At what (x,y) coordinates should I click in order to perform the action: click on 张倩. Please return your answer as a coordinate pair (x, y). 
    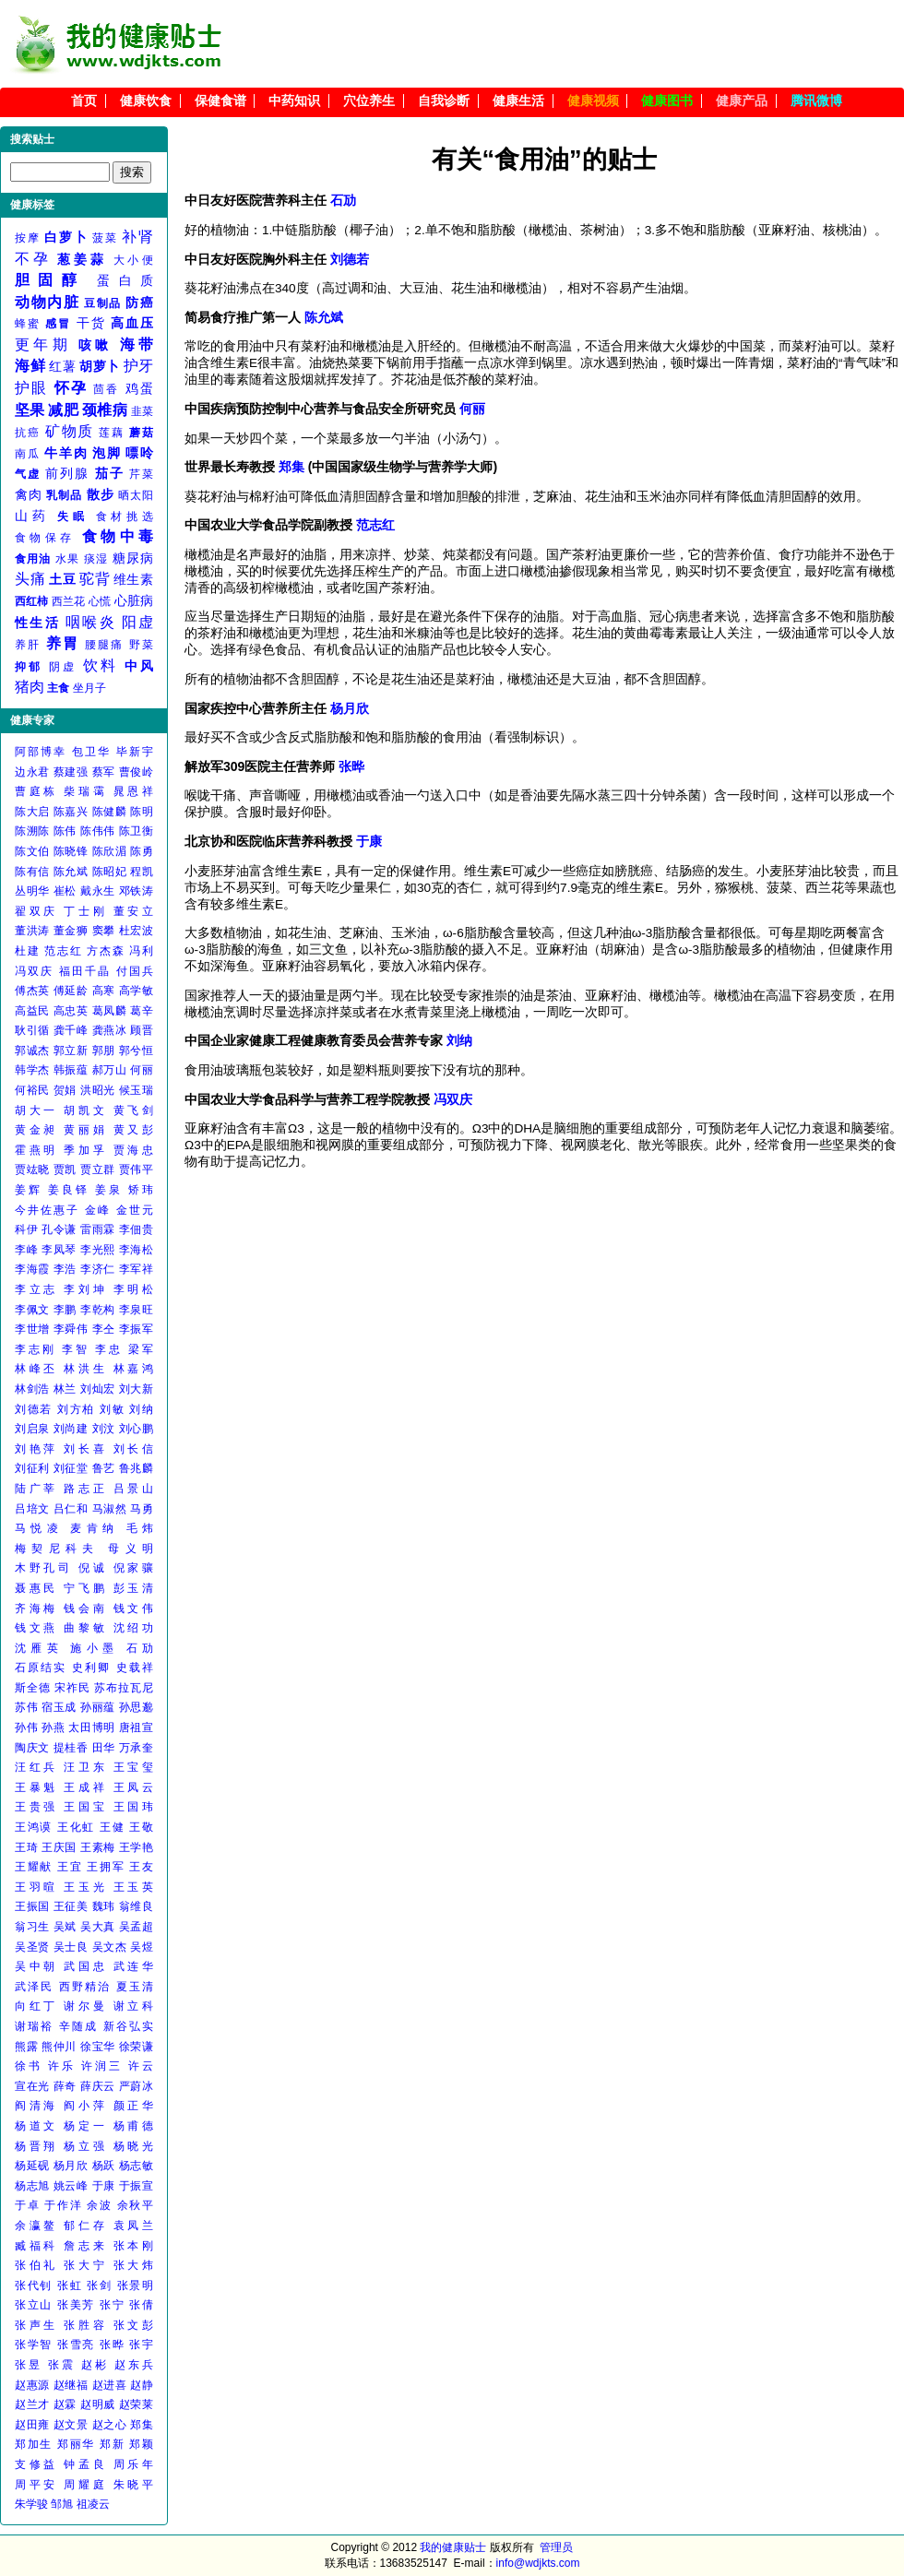
    Looking at the image, I should click on (141, 2304).